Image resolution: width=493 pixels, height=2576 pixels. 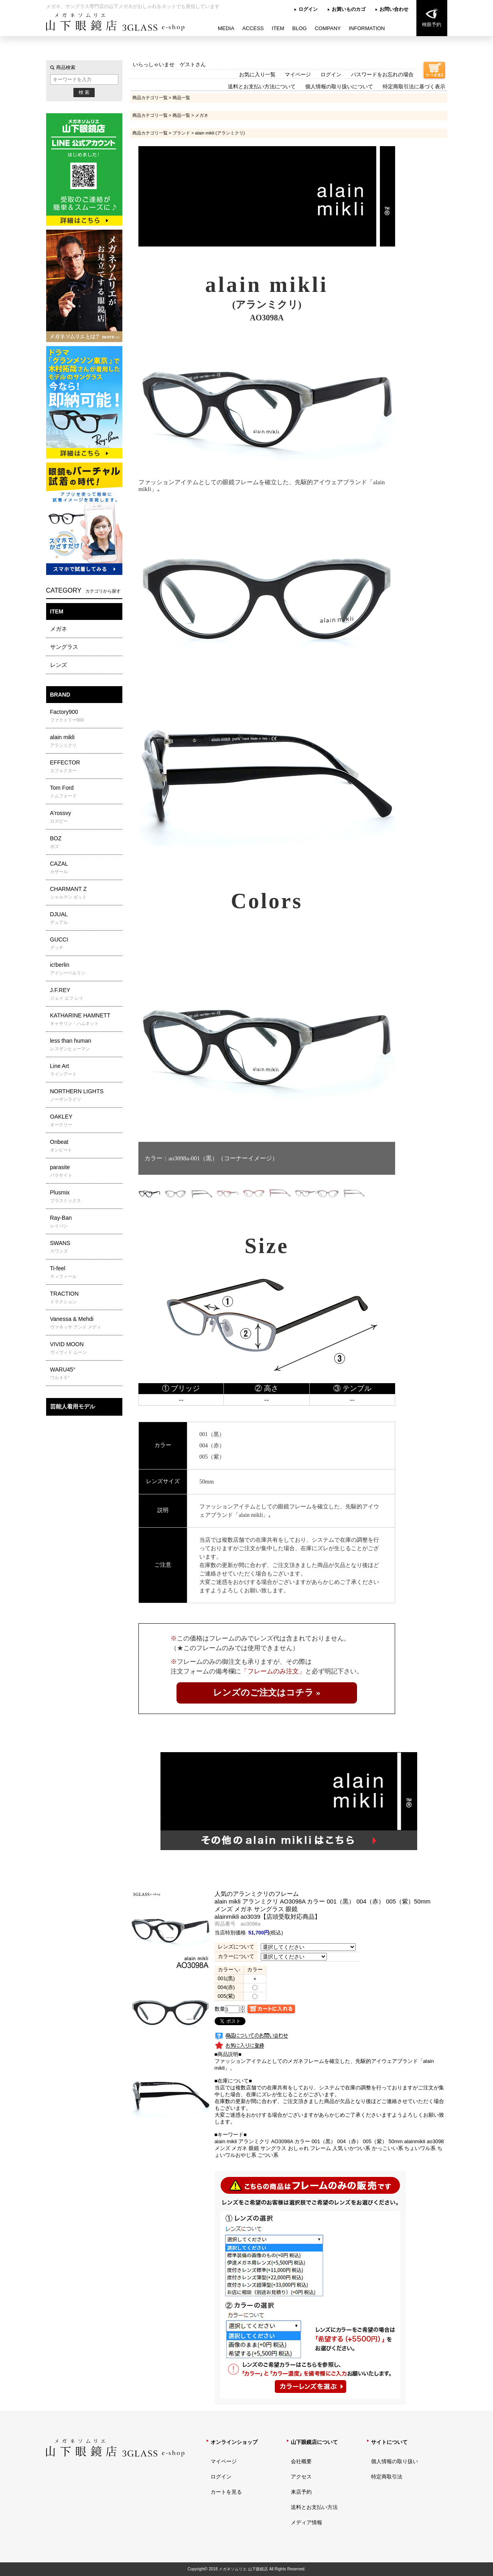 I want to click on GUCCI, so click(x=85, y=943).